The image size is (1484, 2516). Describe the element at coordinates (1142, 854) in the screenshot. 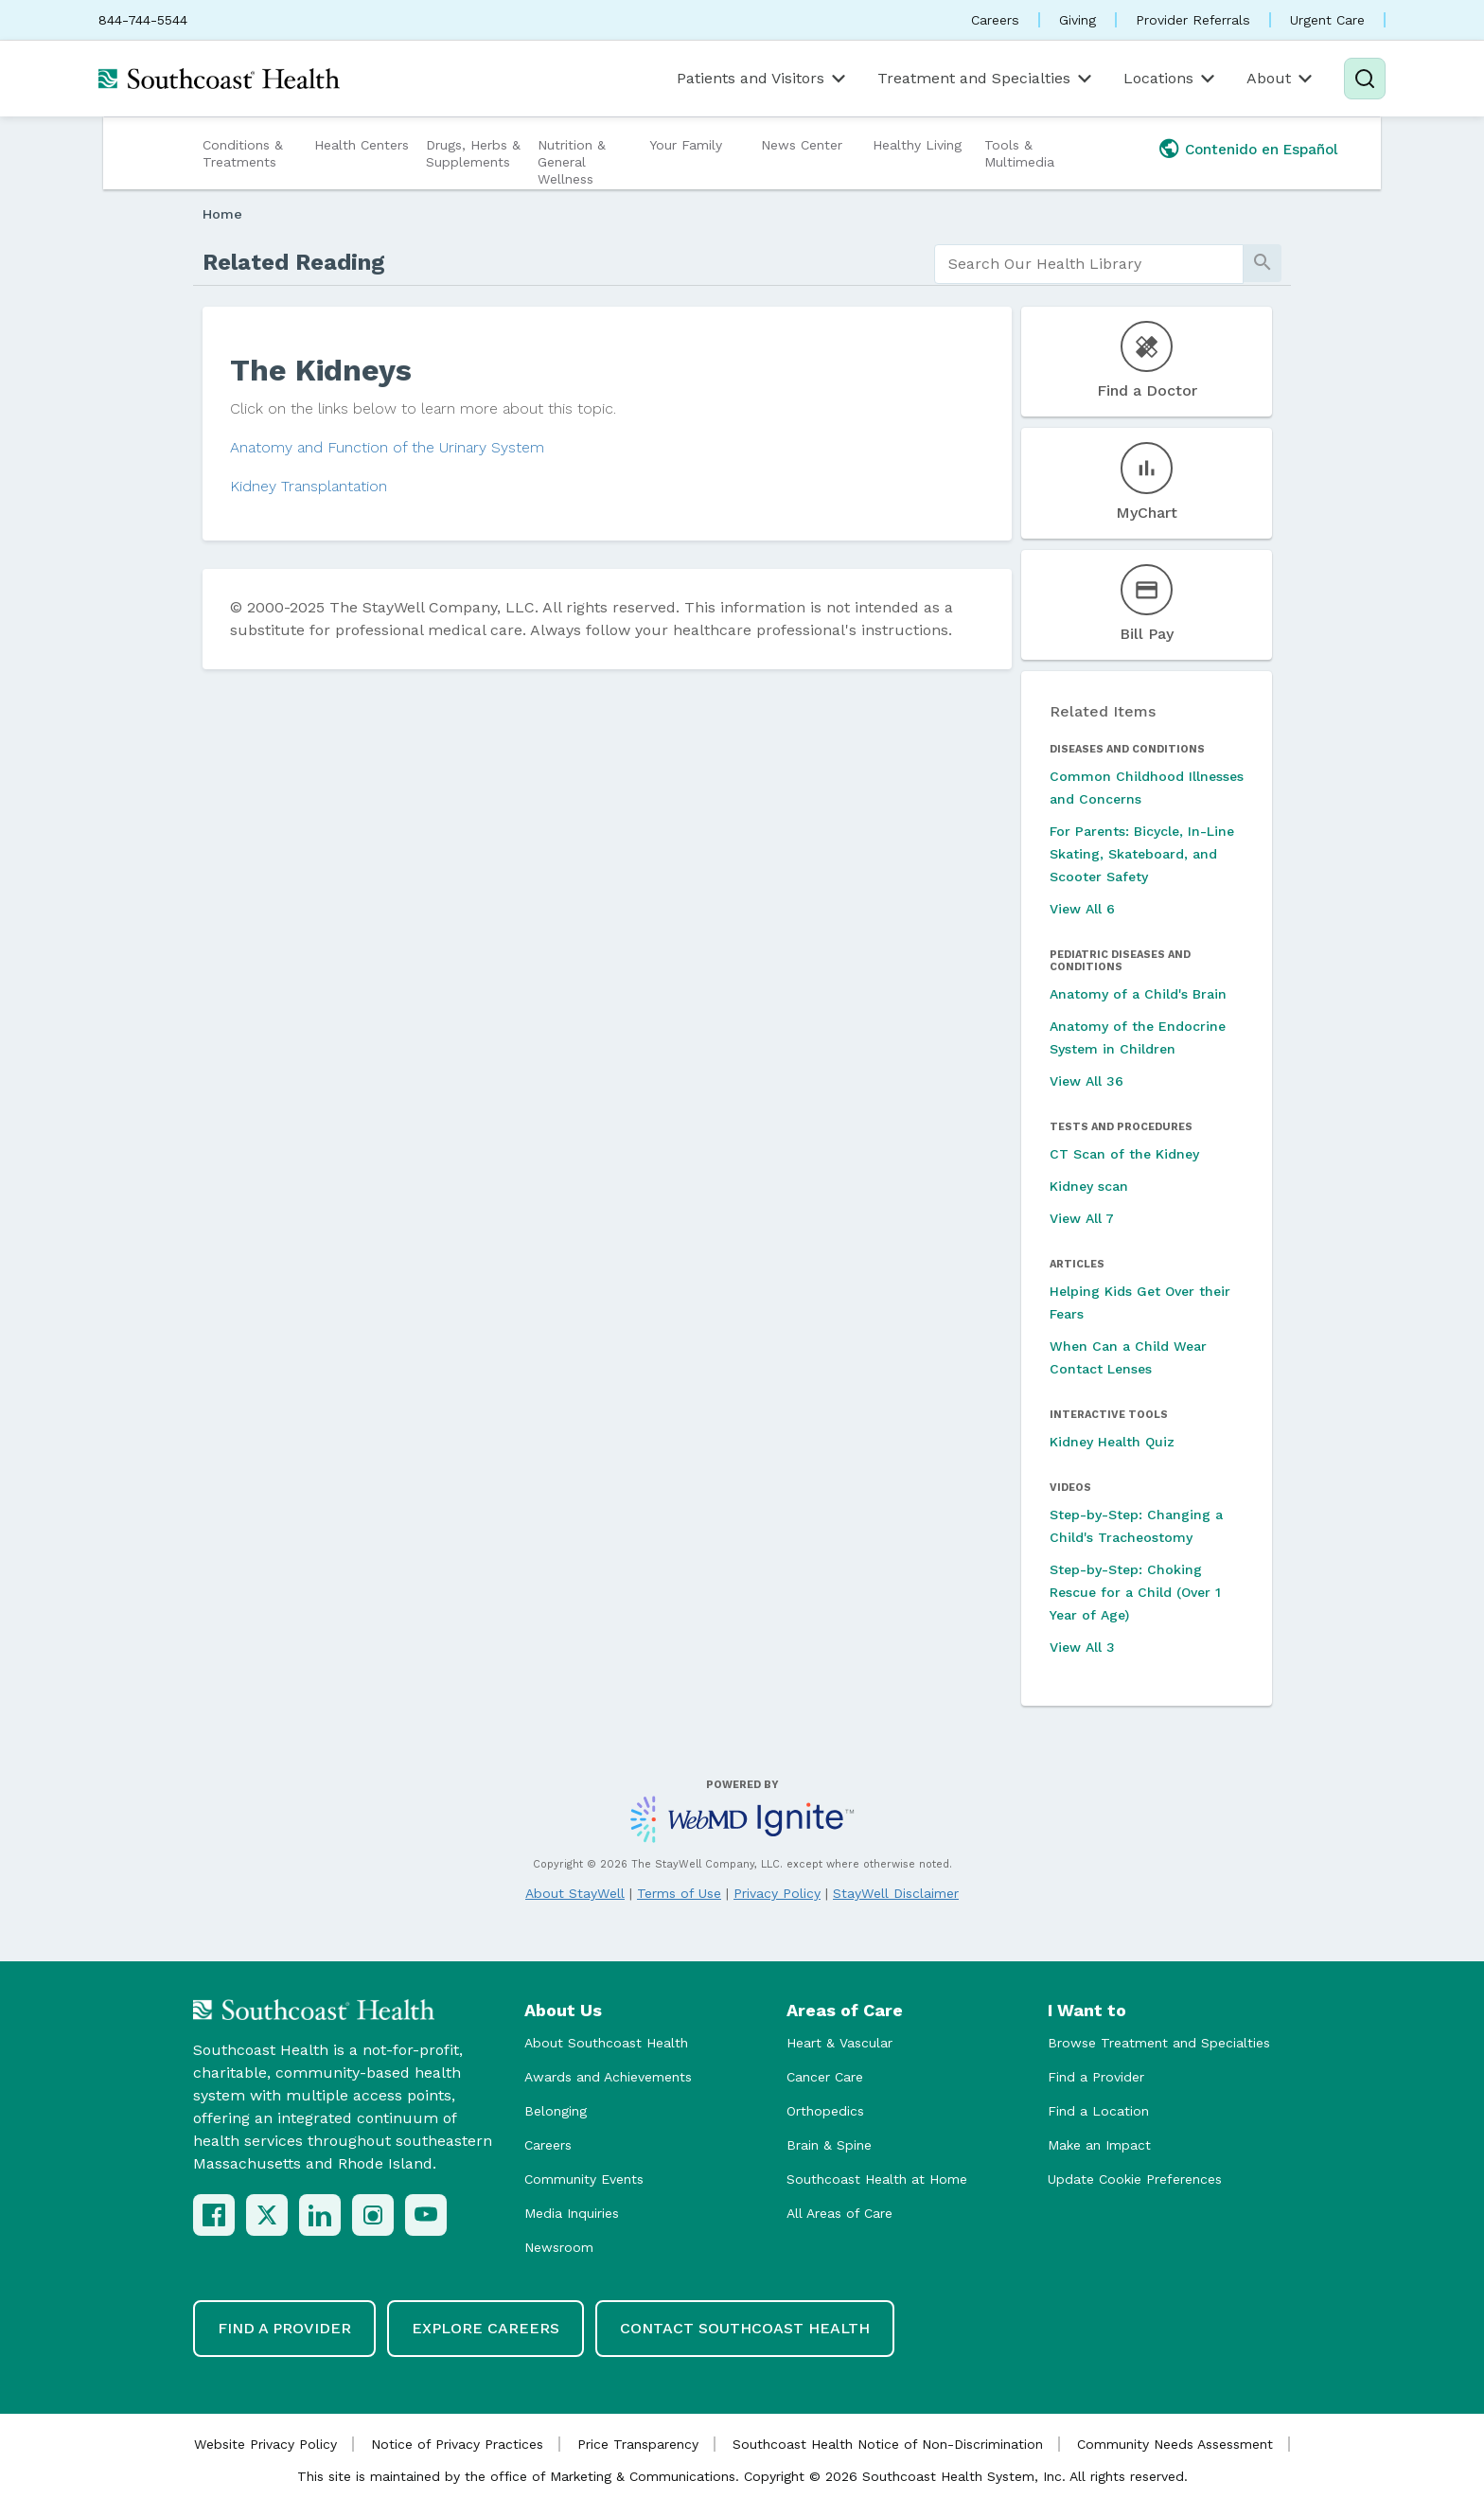

I see `For Parents: Bicycle, In-Line Skating, Skateboard, and Scooter Safety` at that location.